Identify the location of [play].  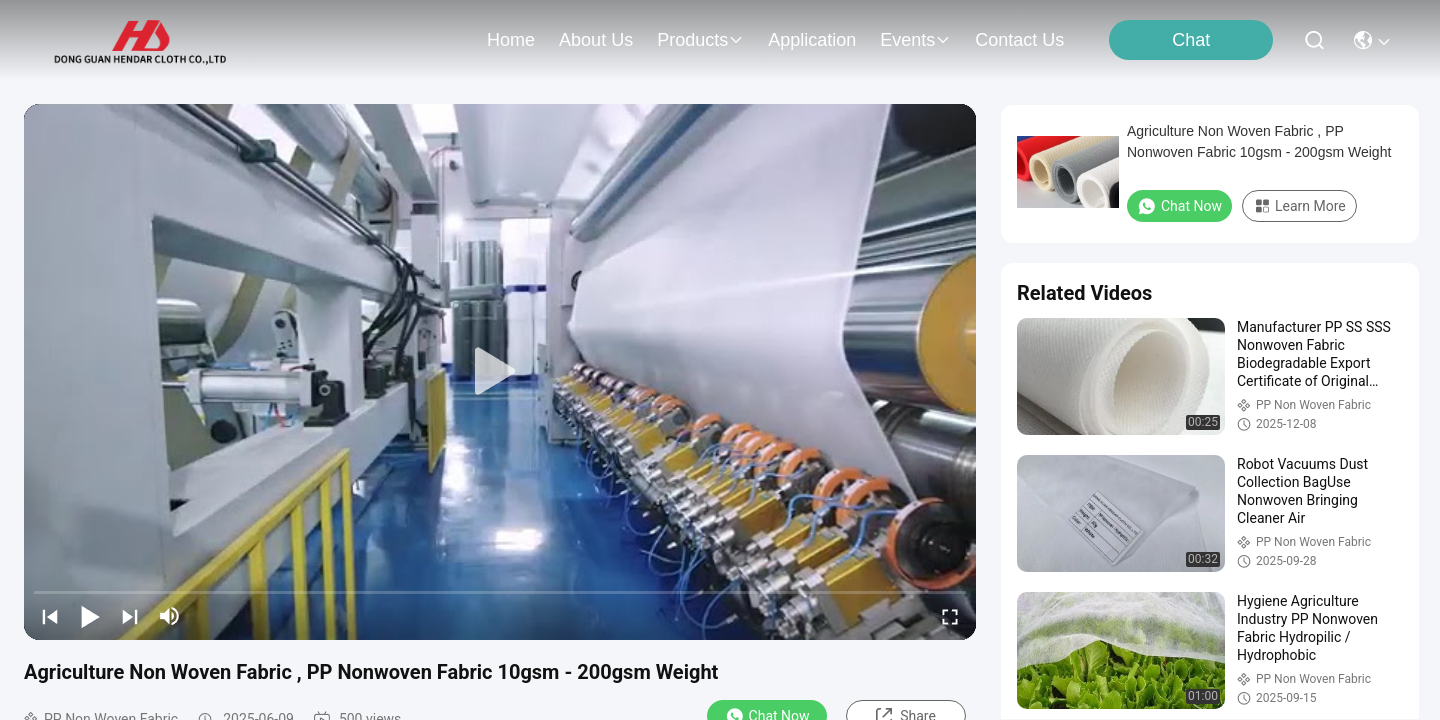
(500, 372).